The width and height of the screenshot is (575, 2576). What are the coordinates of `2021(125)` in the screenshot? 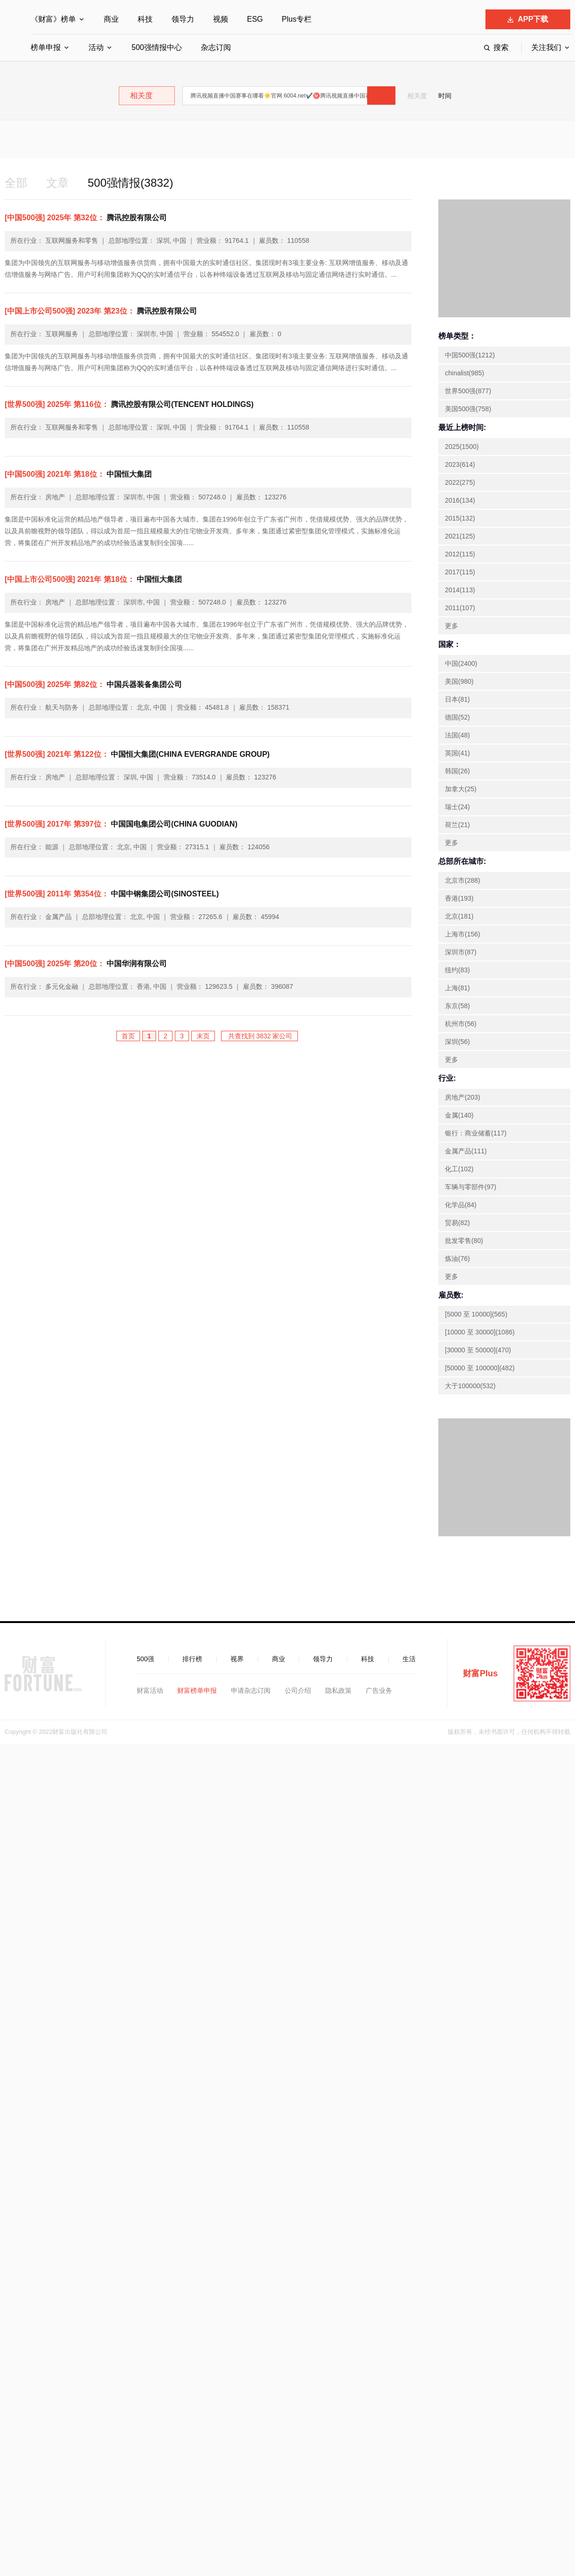 It's located at (460, 536).